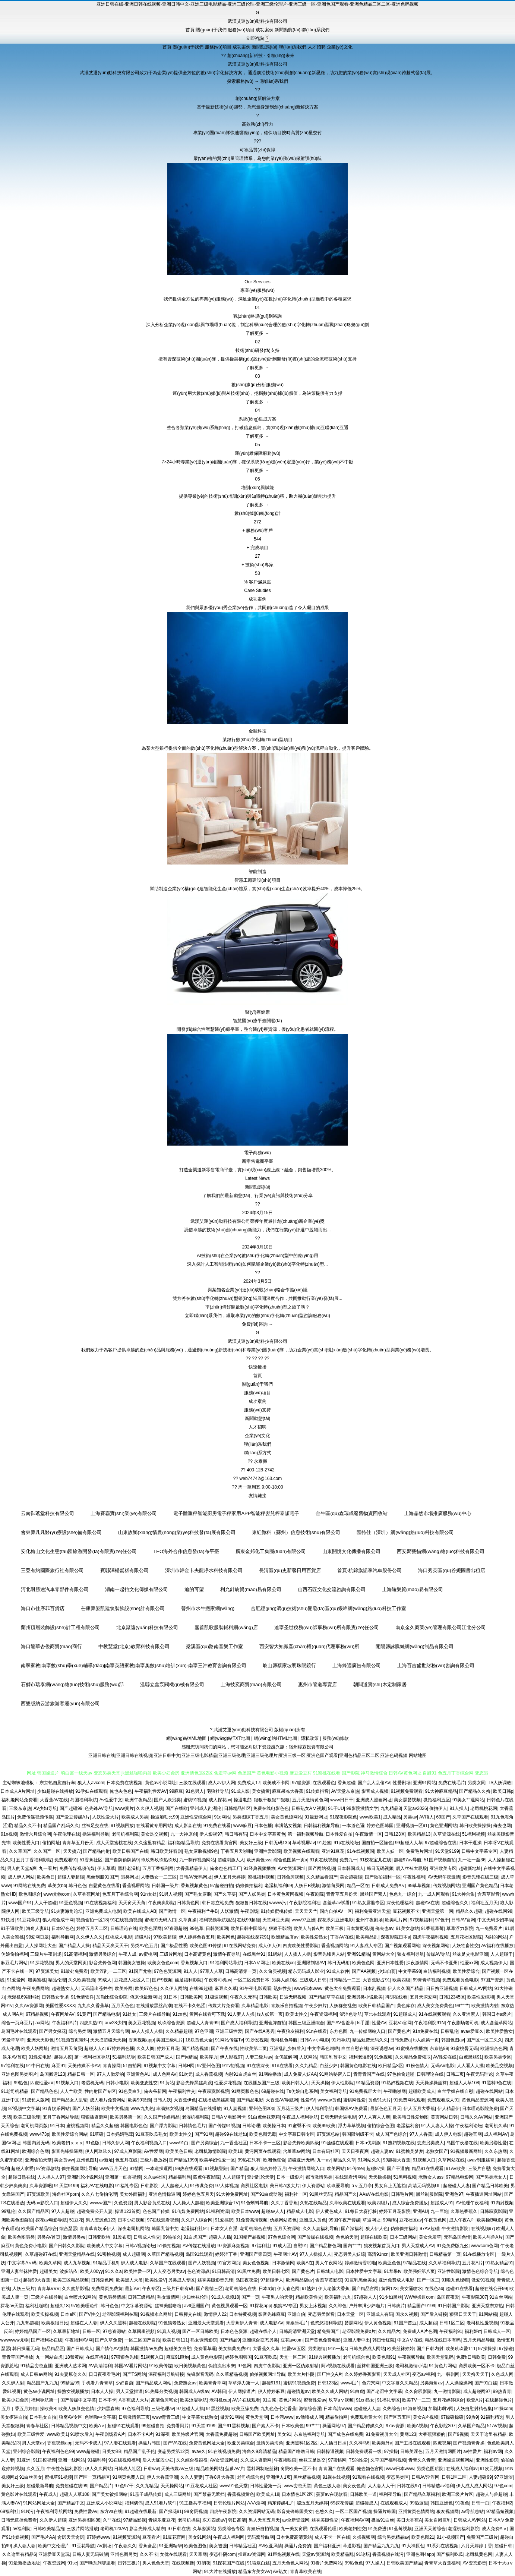  I want to click on 人妖日B视频, so click(307, 1885).